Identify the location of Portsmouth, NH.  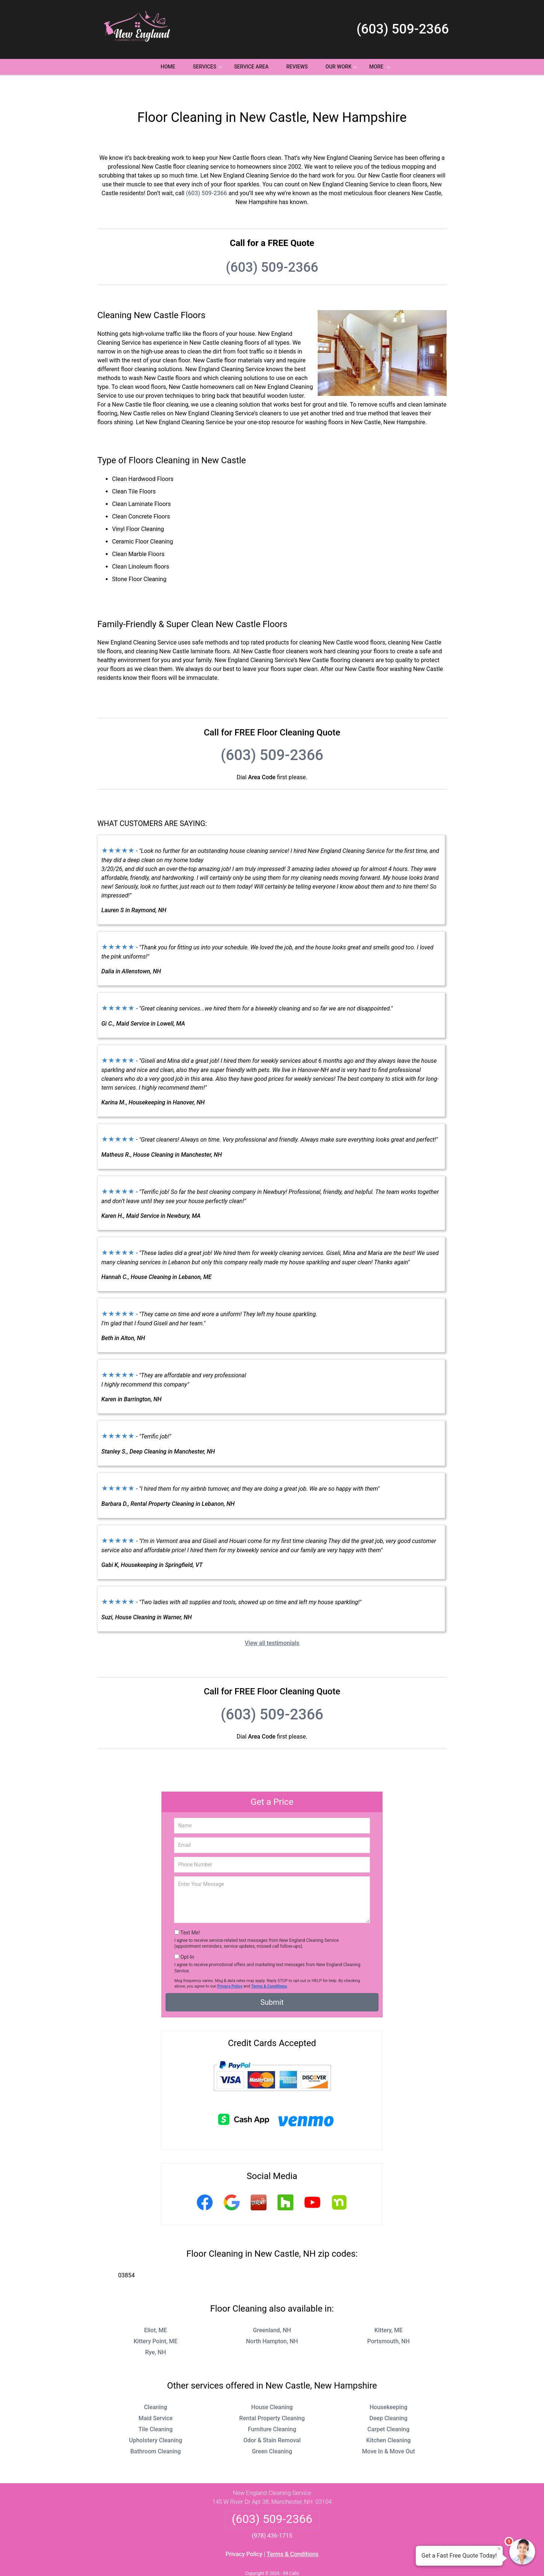
(388, 2319).